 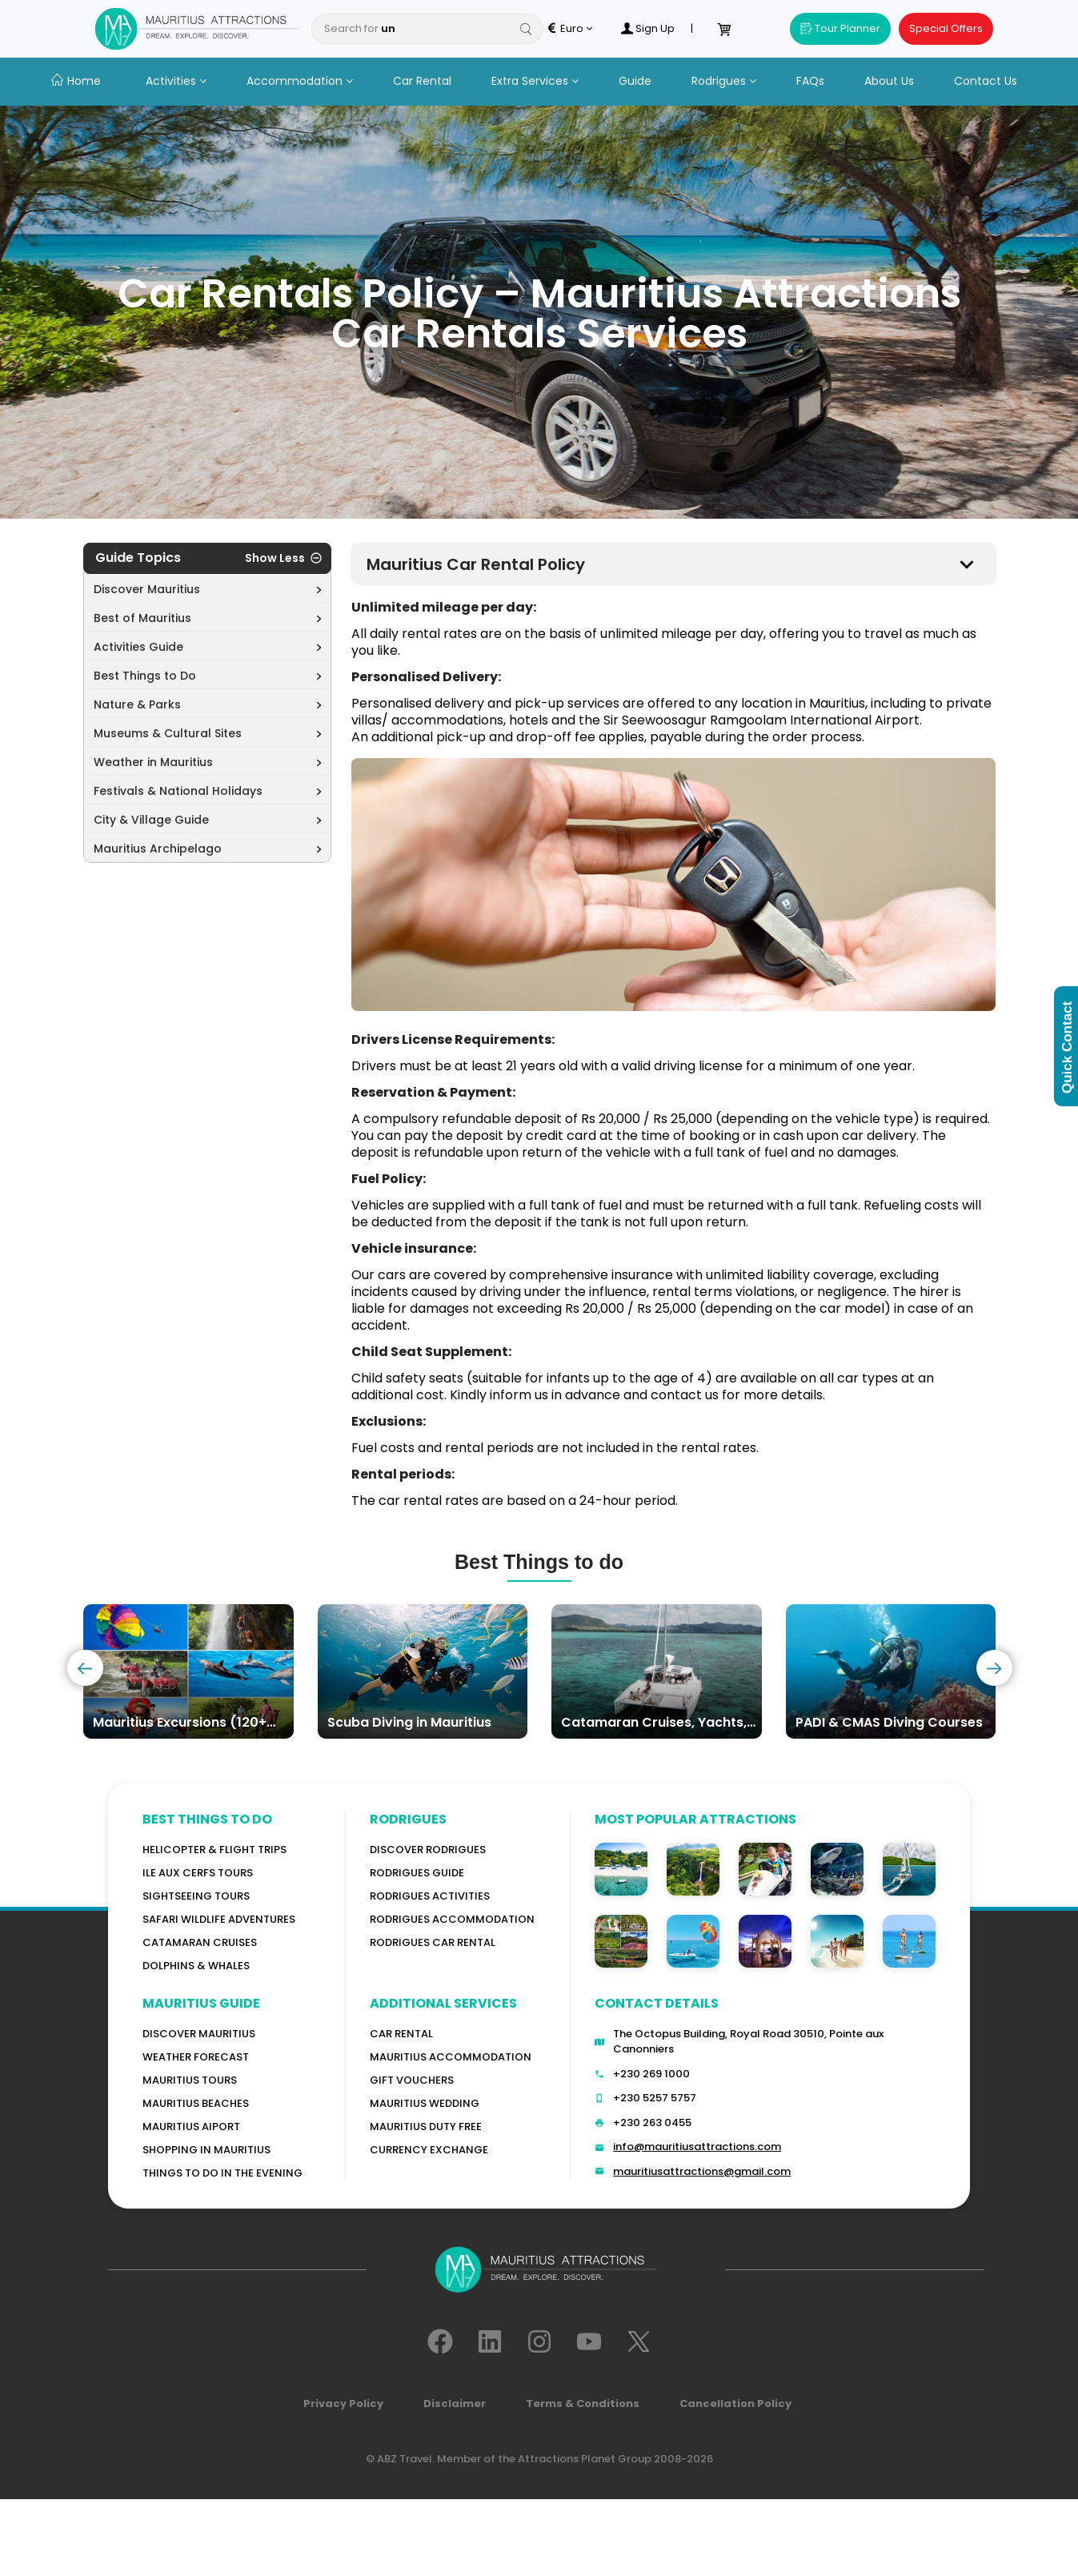 What do you see at coordinates (702, 2171) in the screenshot?
I see `mauritiusattractions@gmail.com` at bounding box center [702, 2171].